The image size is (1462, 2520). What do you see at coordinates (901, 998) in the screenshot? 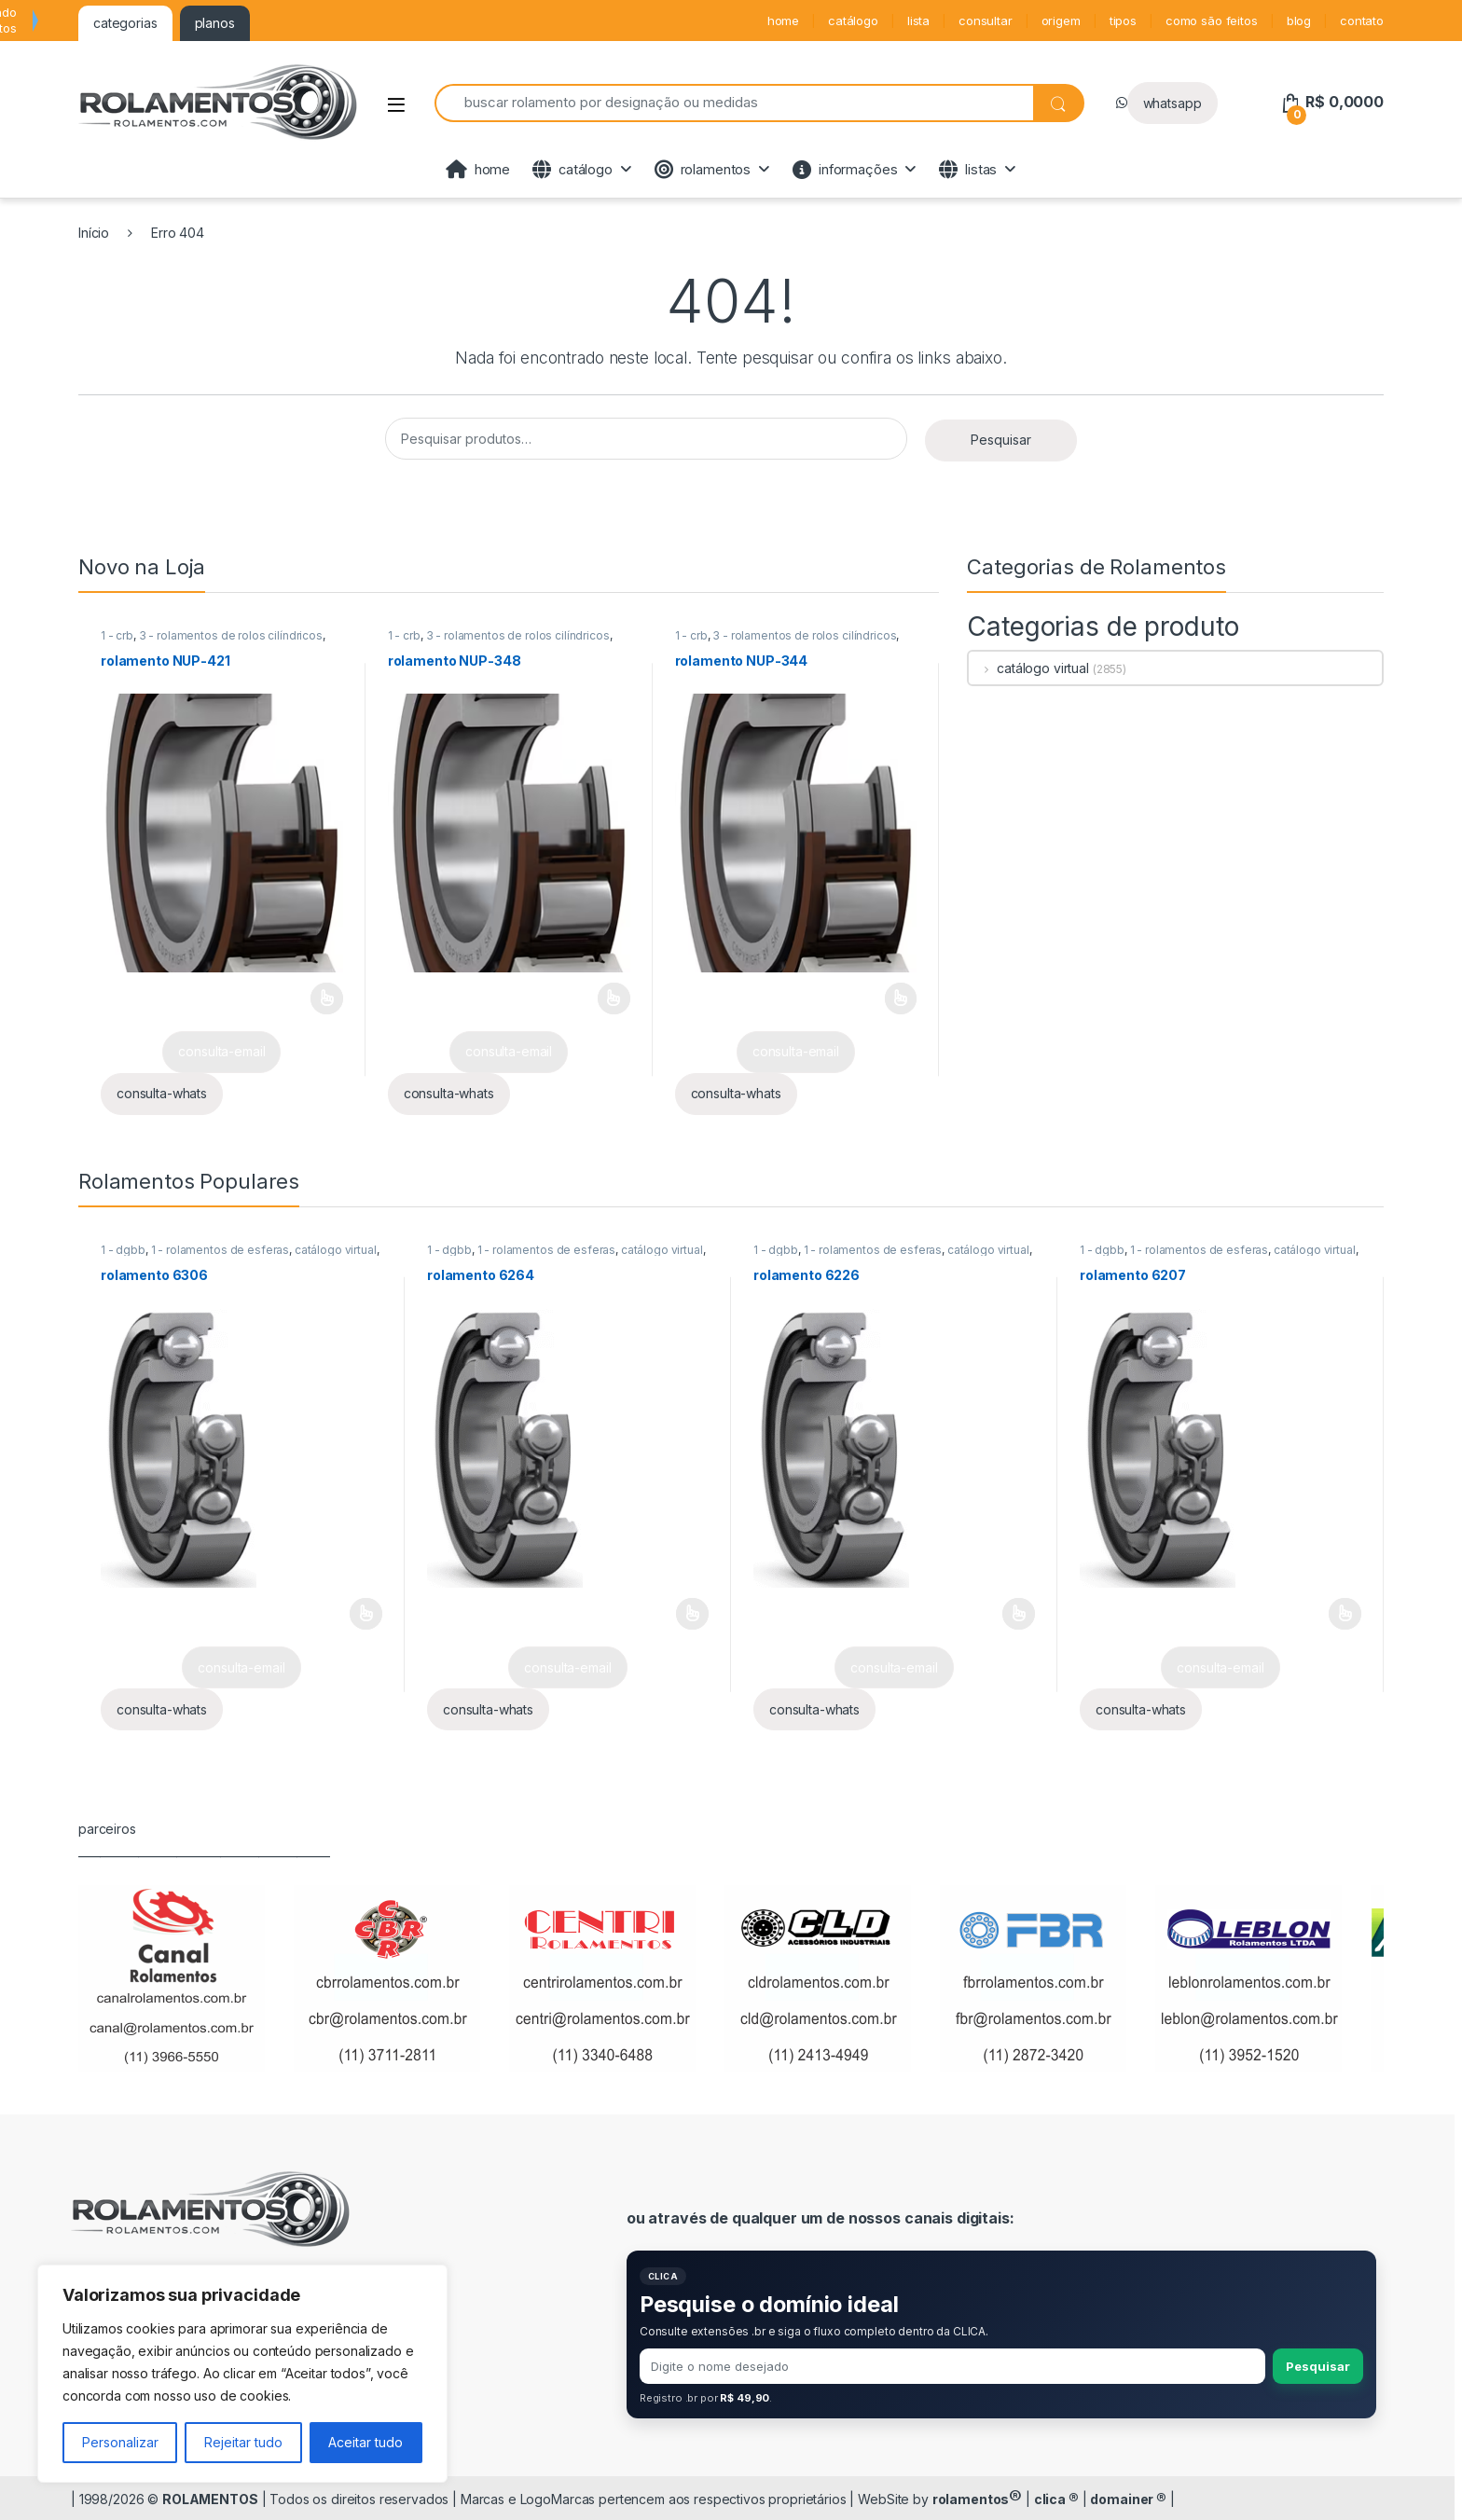
I see `Leia mais [Selecione as opções para “rolamento NUP-344”]` at bounding box center [901, 998].